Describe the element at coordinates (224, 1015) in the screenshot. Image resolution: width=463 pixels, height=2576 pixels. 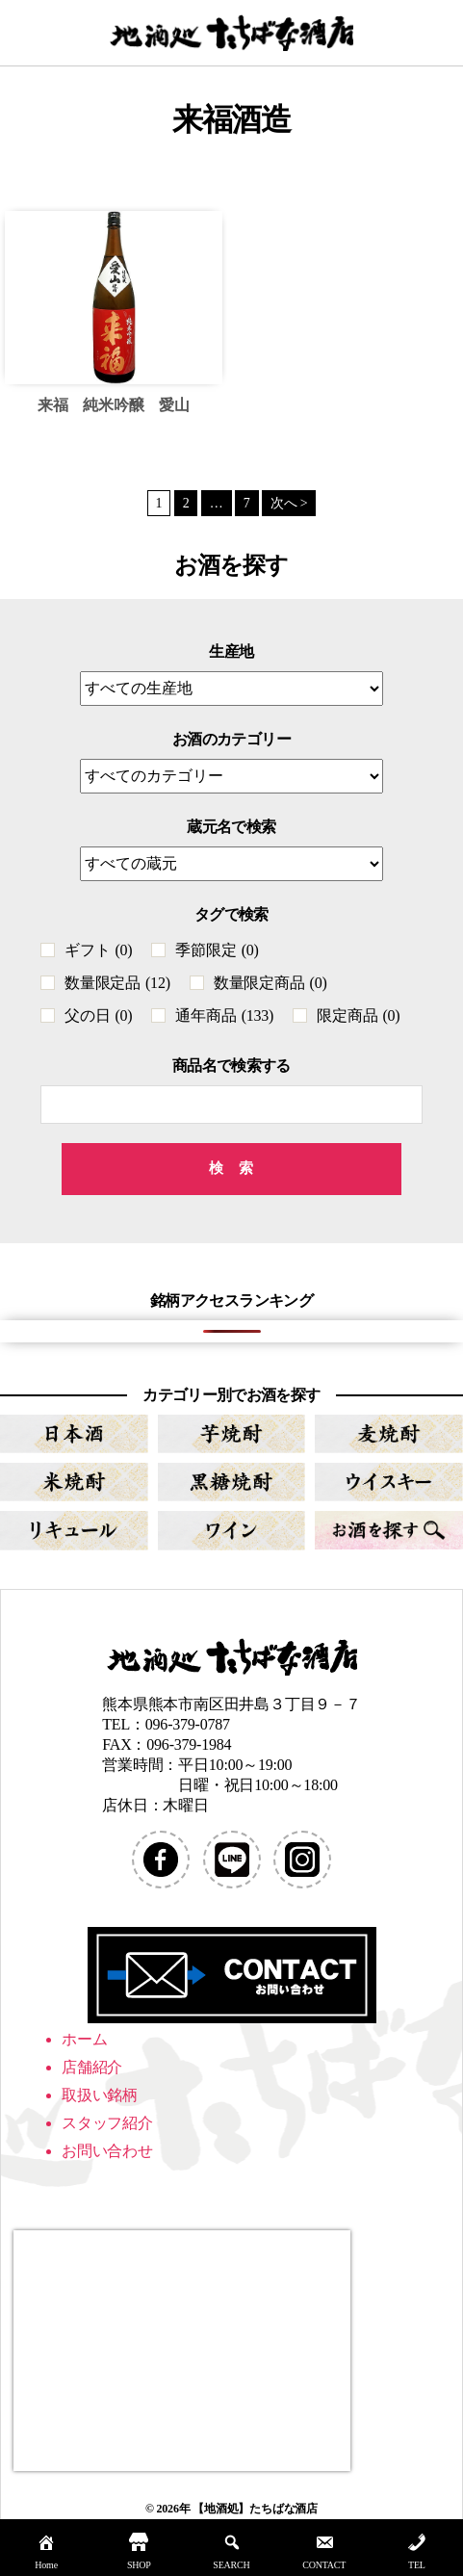
I see `通年商品` at that location.